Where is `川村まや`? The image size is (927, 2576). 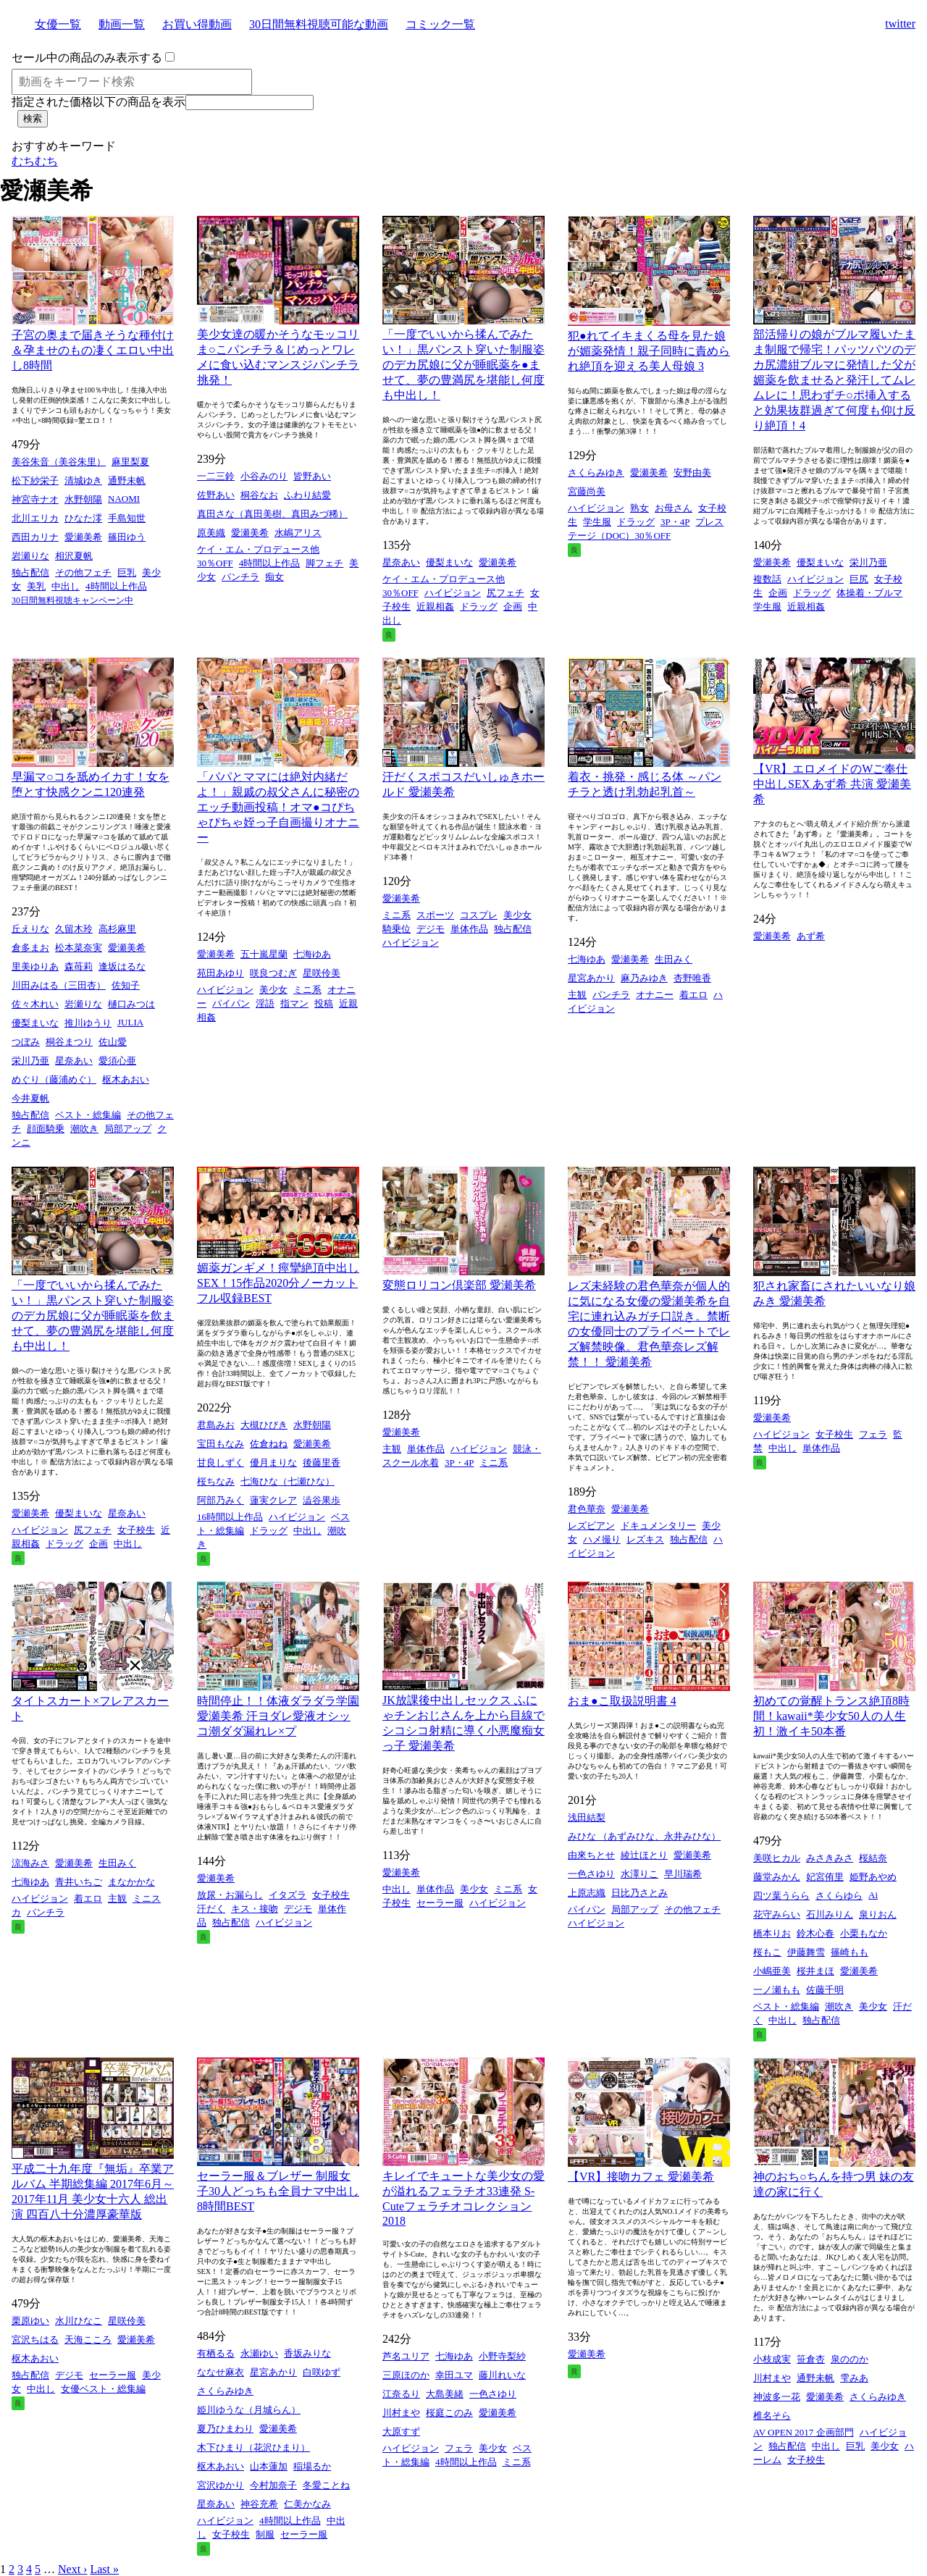 川村まや is located at coordinates (401, 2412).